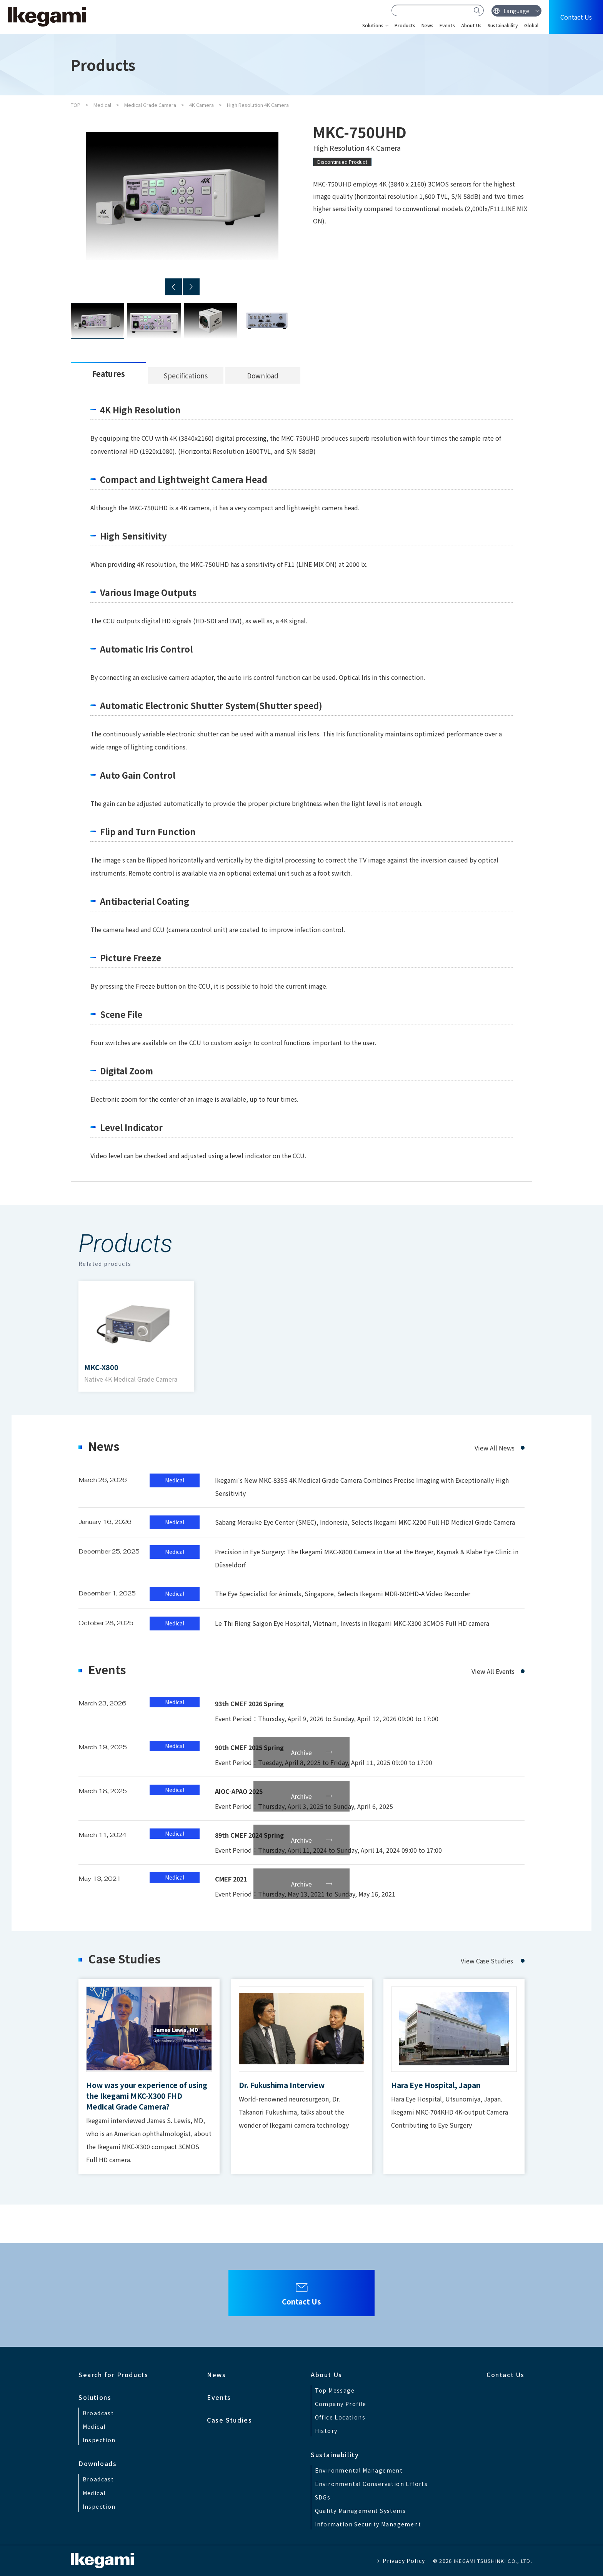 The width and height of the screenshot is (603, 2576). What do you see at coordinates (576, 17) in the screenshot?
I see `Contact Us` at bounding box center [576, 17].